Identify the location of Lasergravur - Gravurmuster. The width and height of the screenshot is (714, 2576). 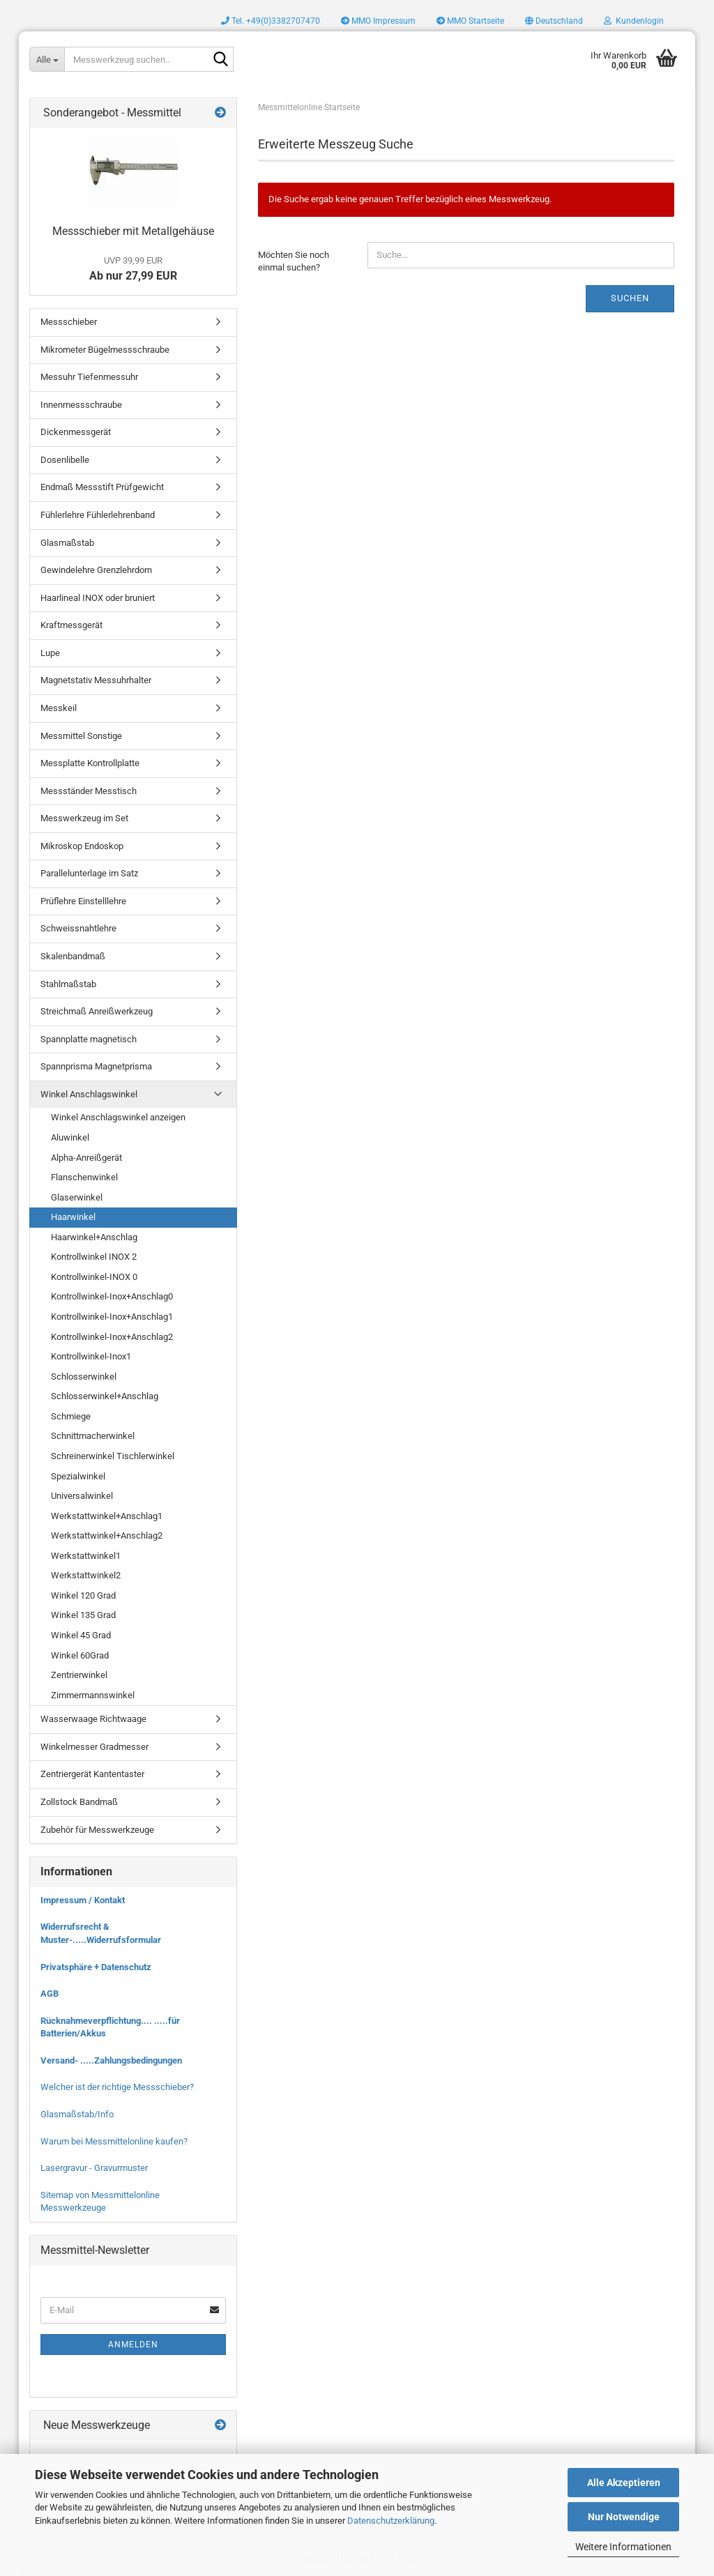
(94, 2168).